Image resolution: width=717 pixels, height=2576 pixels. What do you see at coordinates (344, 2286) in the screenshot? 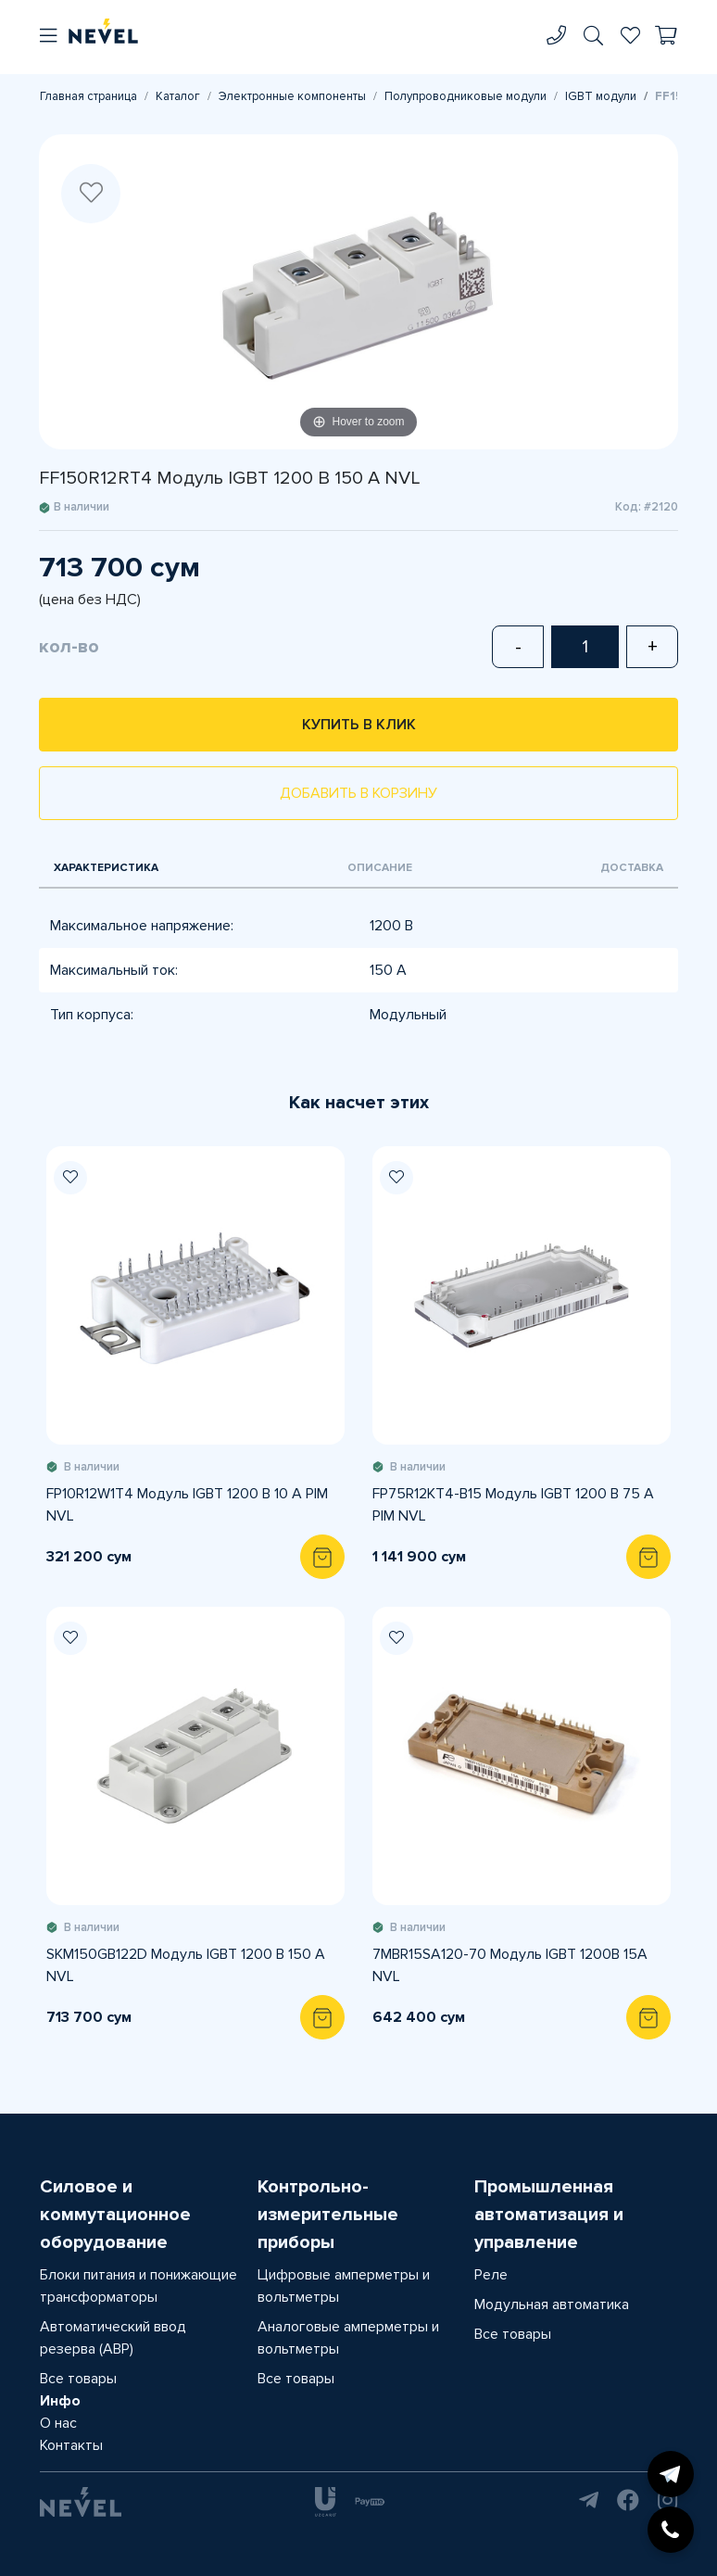
I see `Цифровые амперметры и вольтметры` at bounding box center [344, 2286].